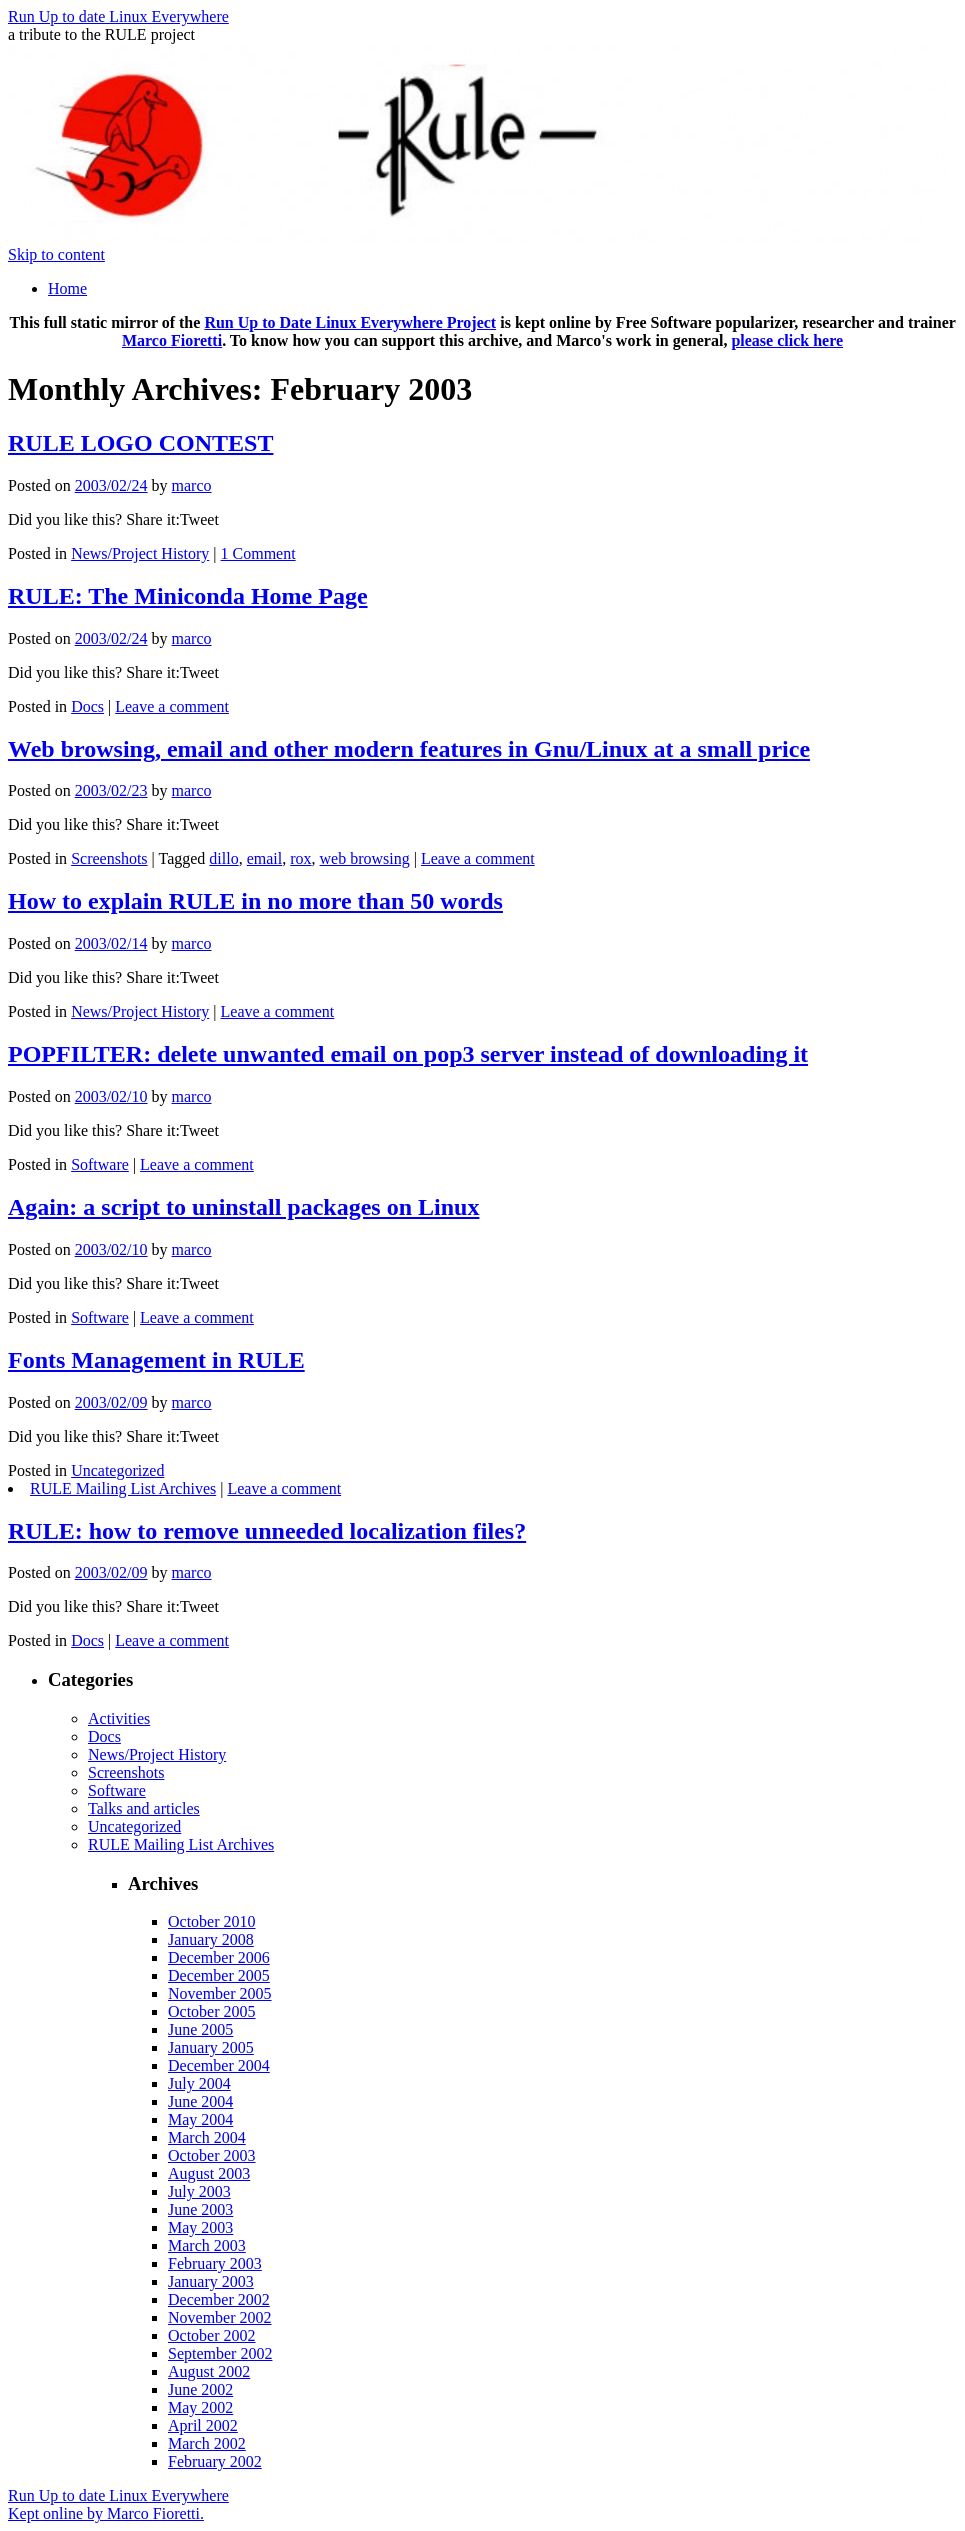  What do you see at coordinates (203, 2425) in the screenshot?
I see `April 2002` at bounding box center [203, 2425].